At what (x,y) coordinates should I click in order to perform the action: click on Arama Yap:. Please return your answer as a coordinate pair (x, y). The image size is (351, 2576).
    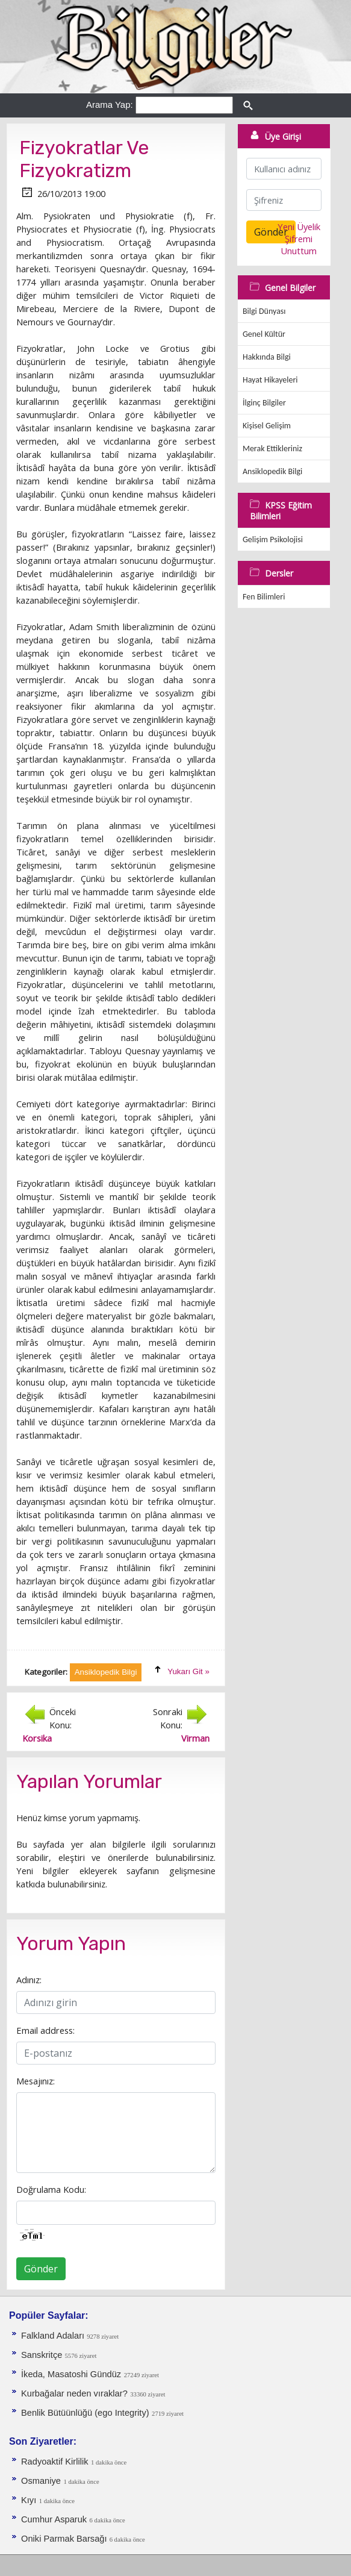
    Looking at the image, I should click on (109, 104).